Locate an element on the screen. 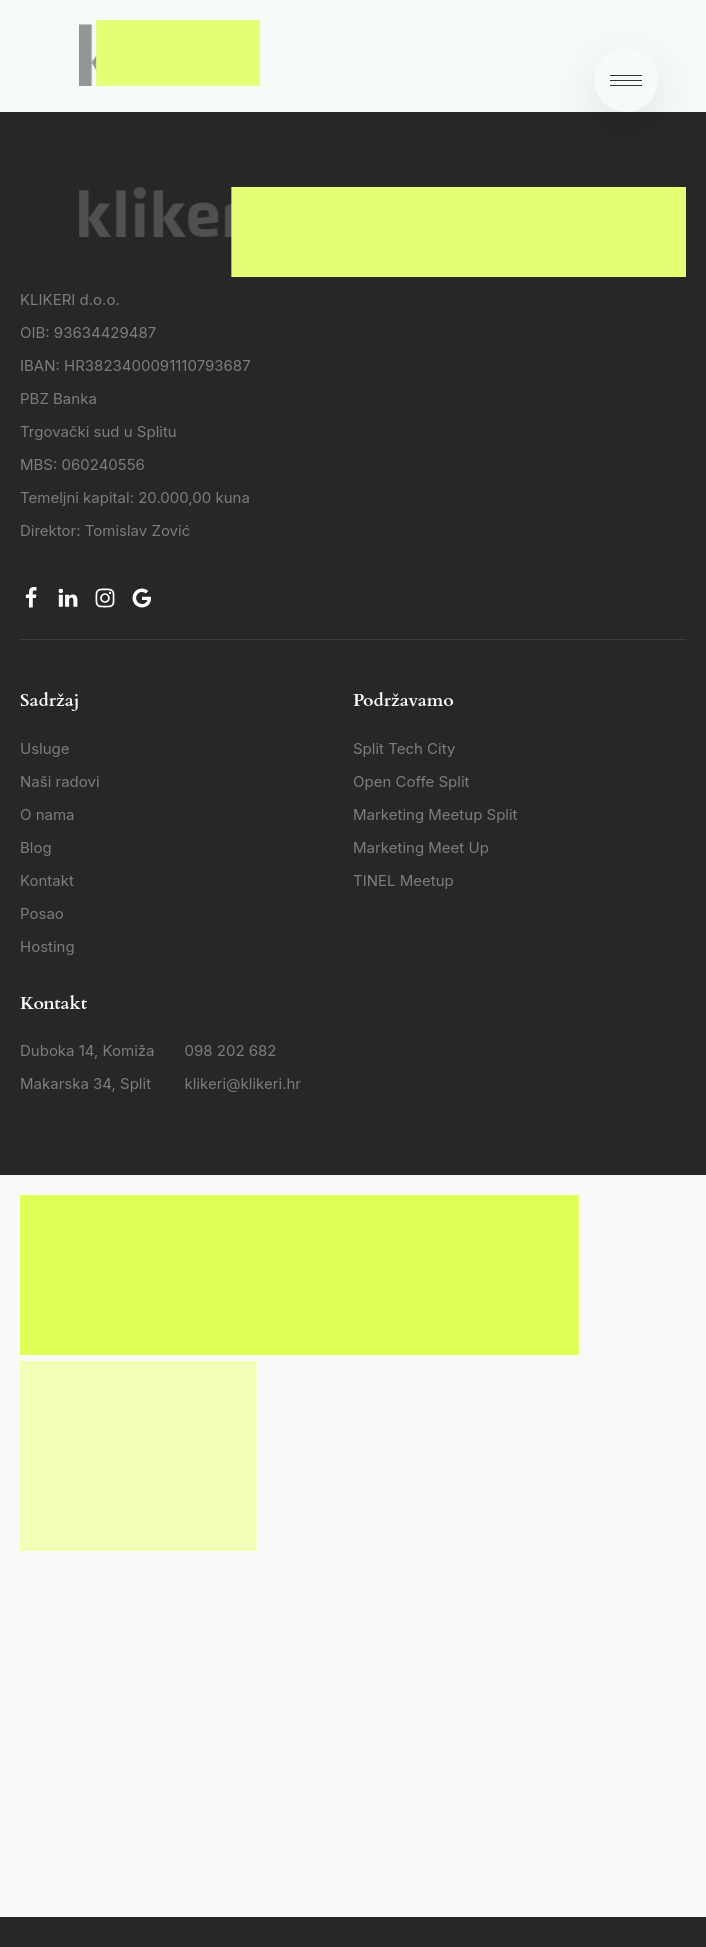 This screenshot has height=1947, width=706. Split Tech City is located at coordinates (404, 748).